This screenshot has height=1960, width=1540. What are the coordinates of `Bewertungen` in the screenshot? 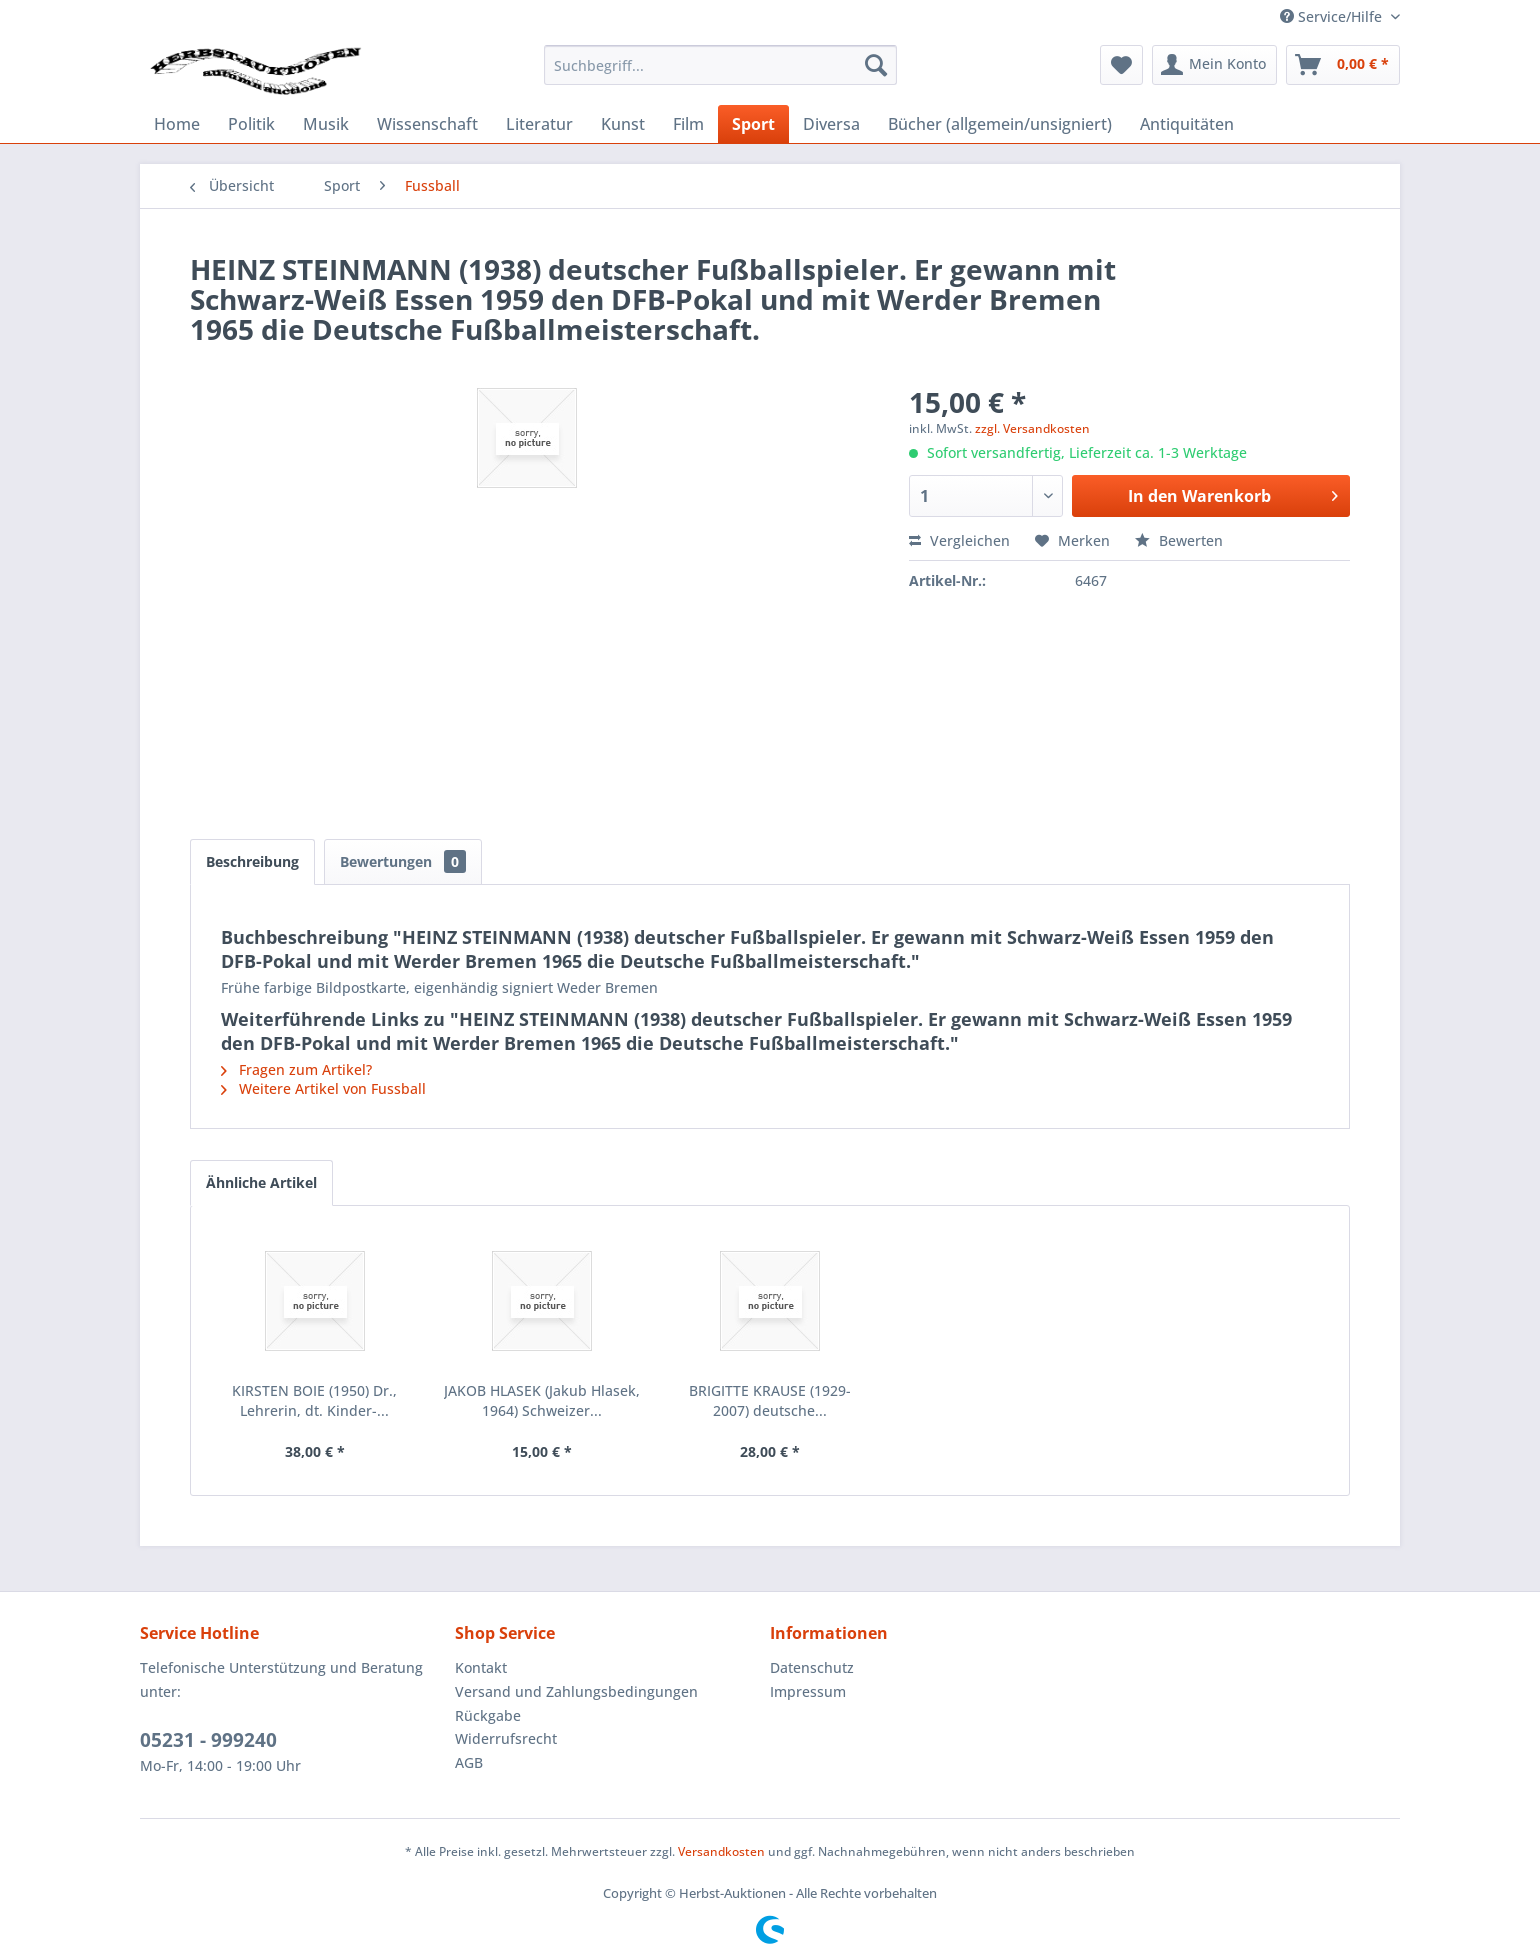 It's located at (403, 861).